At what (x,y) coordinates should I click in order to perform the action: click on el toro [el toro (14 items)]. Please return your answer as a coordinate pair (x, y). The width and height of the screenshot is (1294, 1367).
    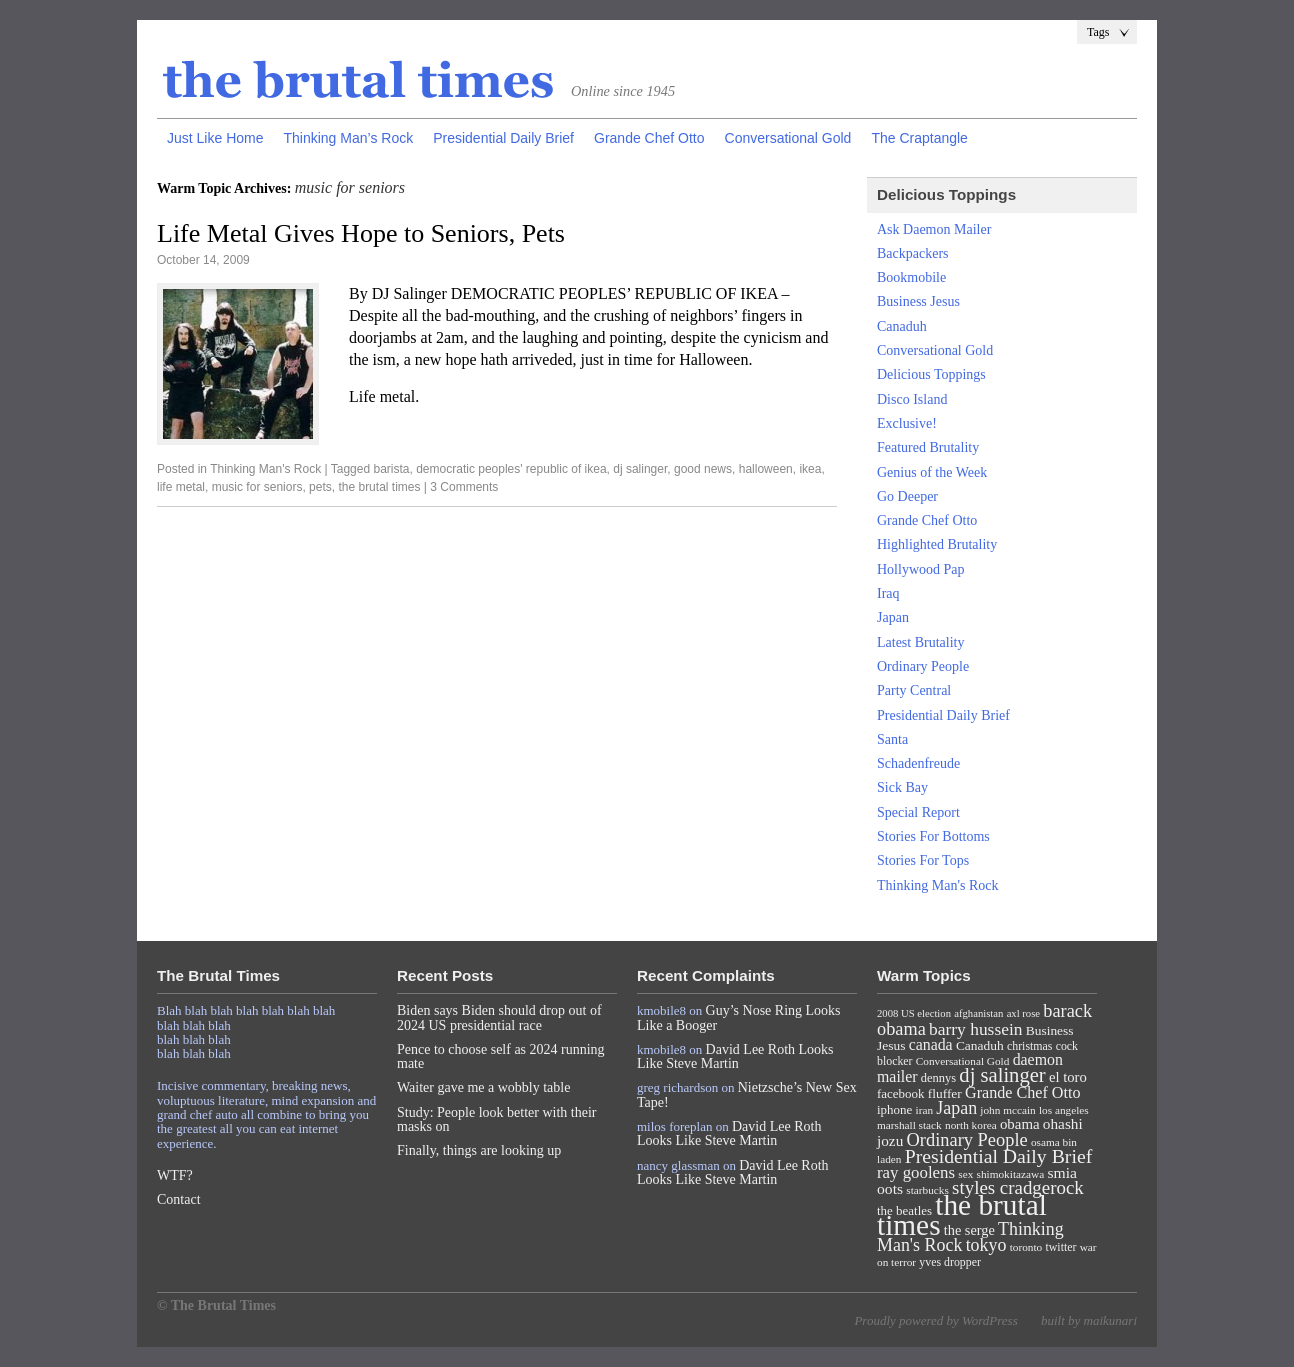
    Looking at the image, I should click on (1068, 1077).